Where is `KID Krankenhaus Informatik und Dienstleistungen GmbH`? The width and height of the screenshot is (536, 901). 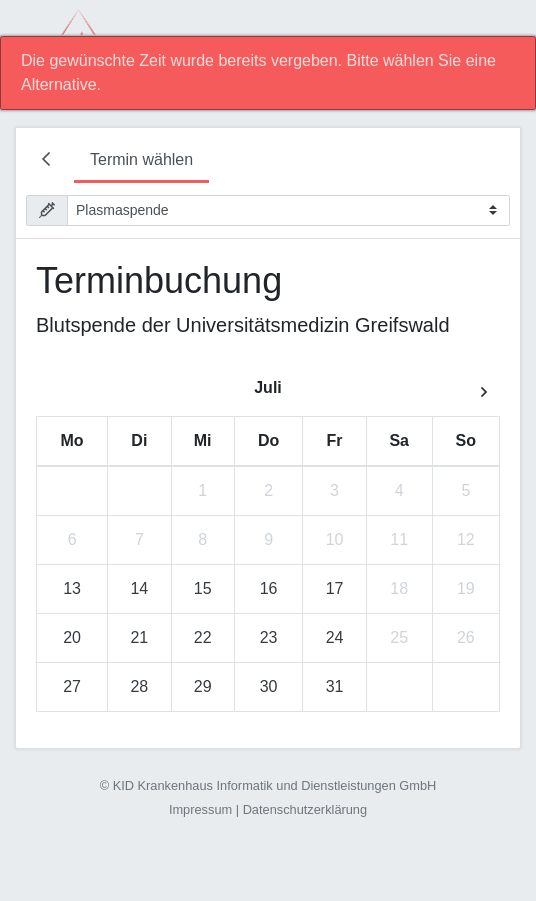 KID Krankenhaus Informatik und Dienstleistungen GmbH is located at coordinates (275, 785).